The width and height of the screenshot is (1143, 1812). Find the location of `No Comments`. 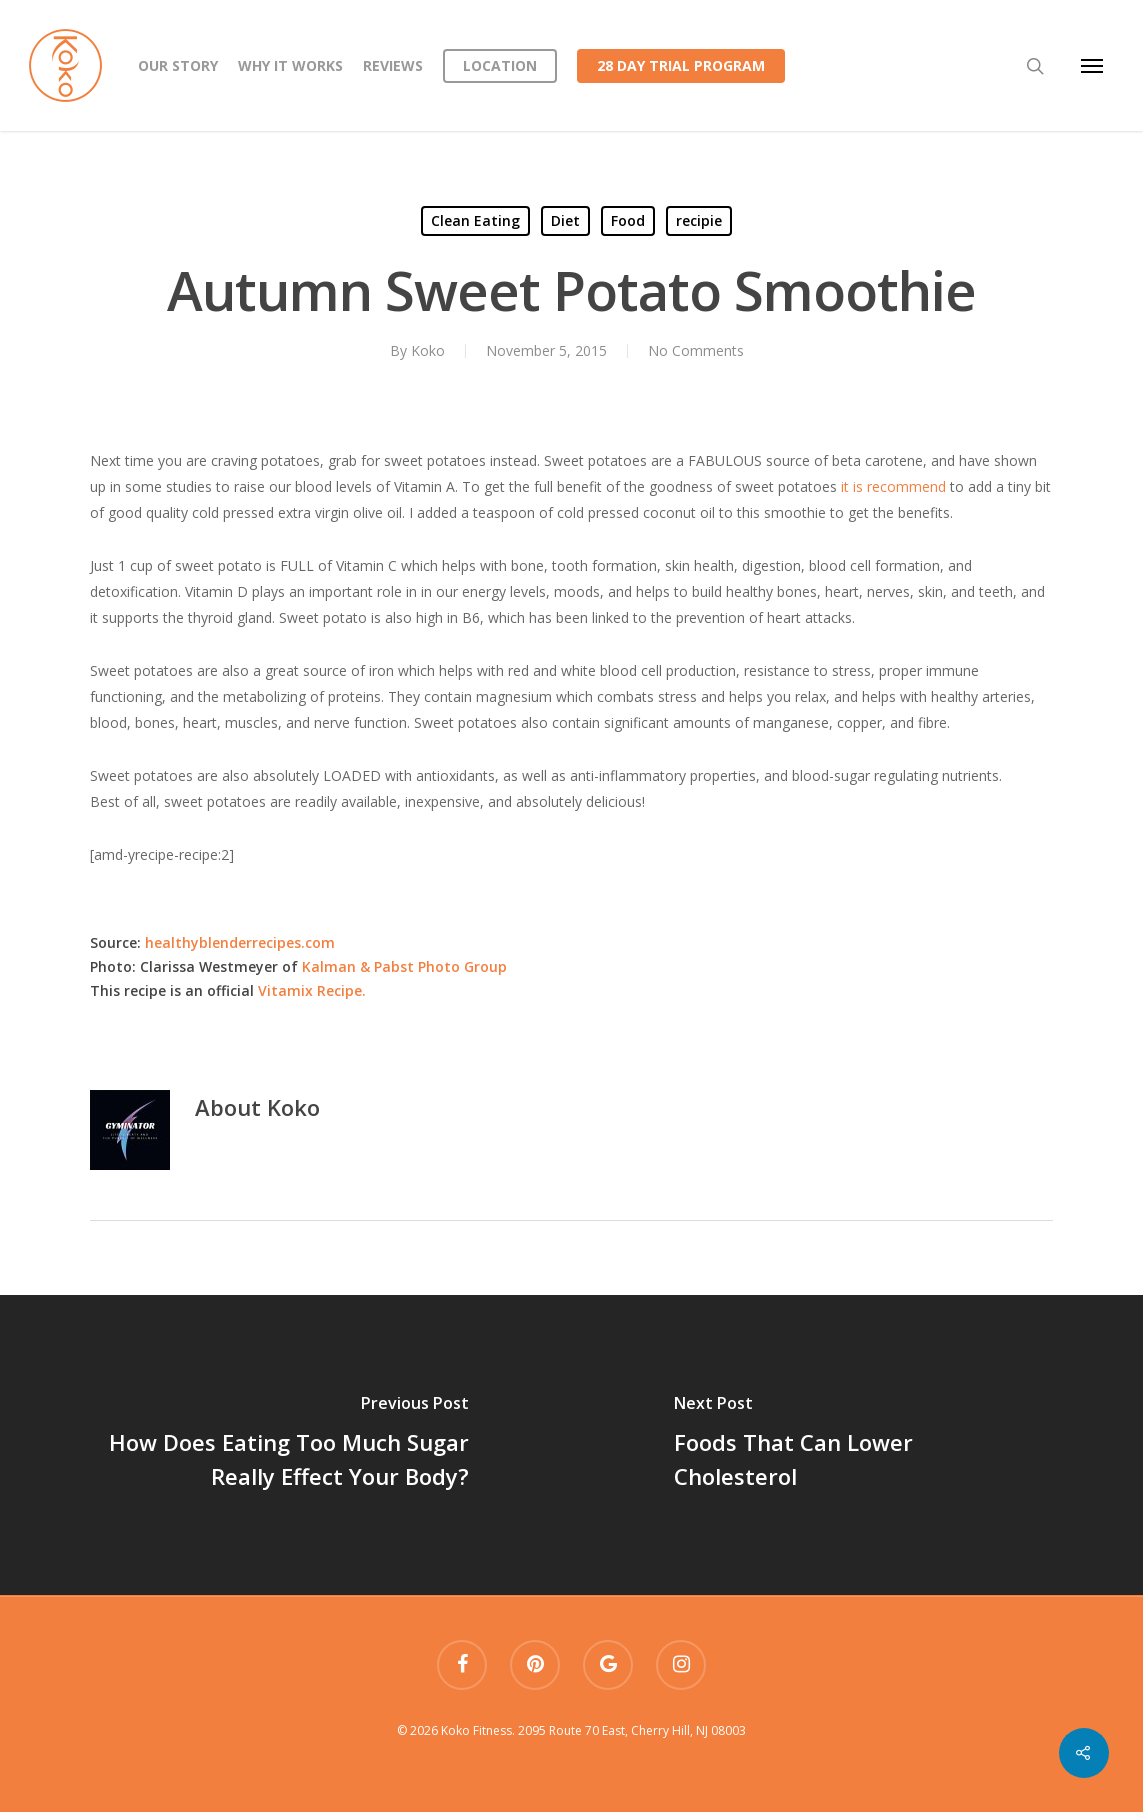

No Comments is located at coordinates (696, 350).